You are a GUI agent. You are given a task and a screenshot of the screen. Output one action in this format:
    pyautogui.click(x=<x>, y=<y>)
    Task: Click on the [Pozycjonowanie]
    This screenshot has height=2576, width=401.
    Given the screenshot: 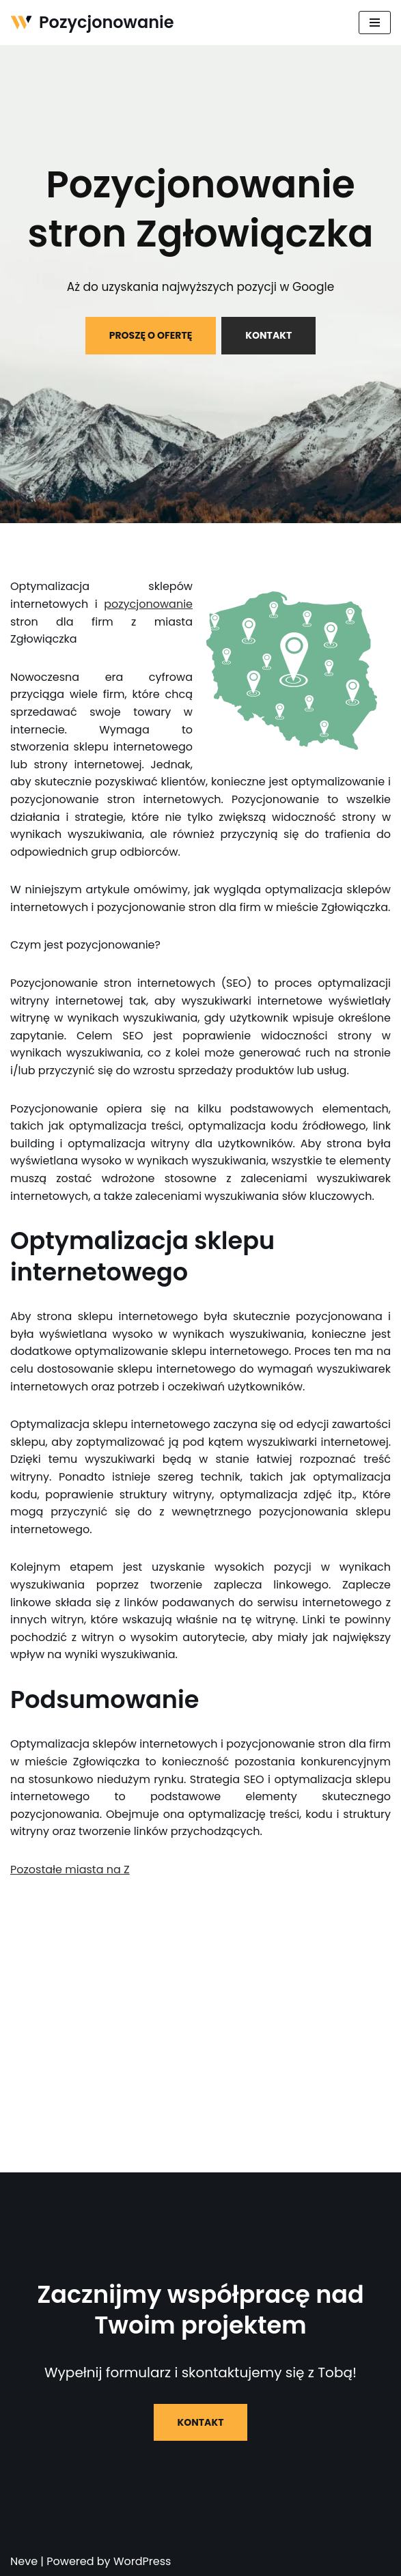 What is the action you would take?
    pyautogui.click(x=92, y=23)
    